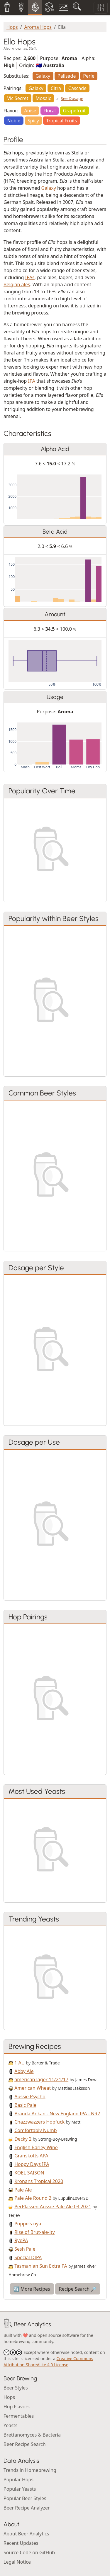  I want to click on Comfortably Numb, so click(35, 2130).